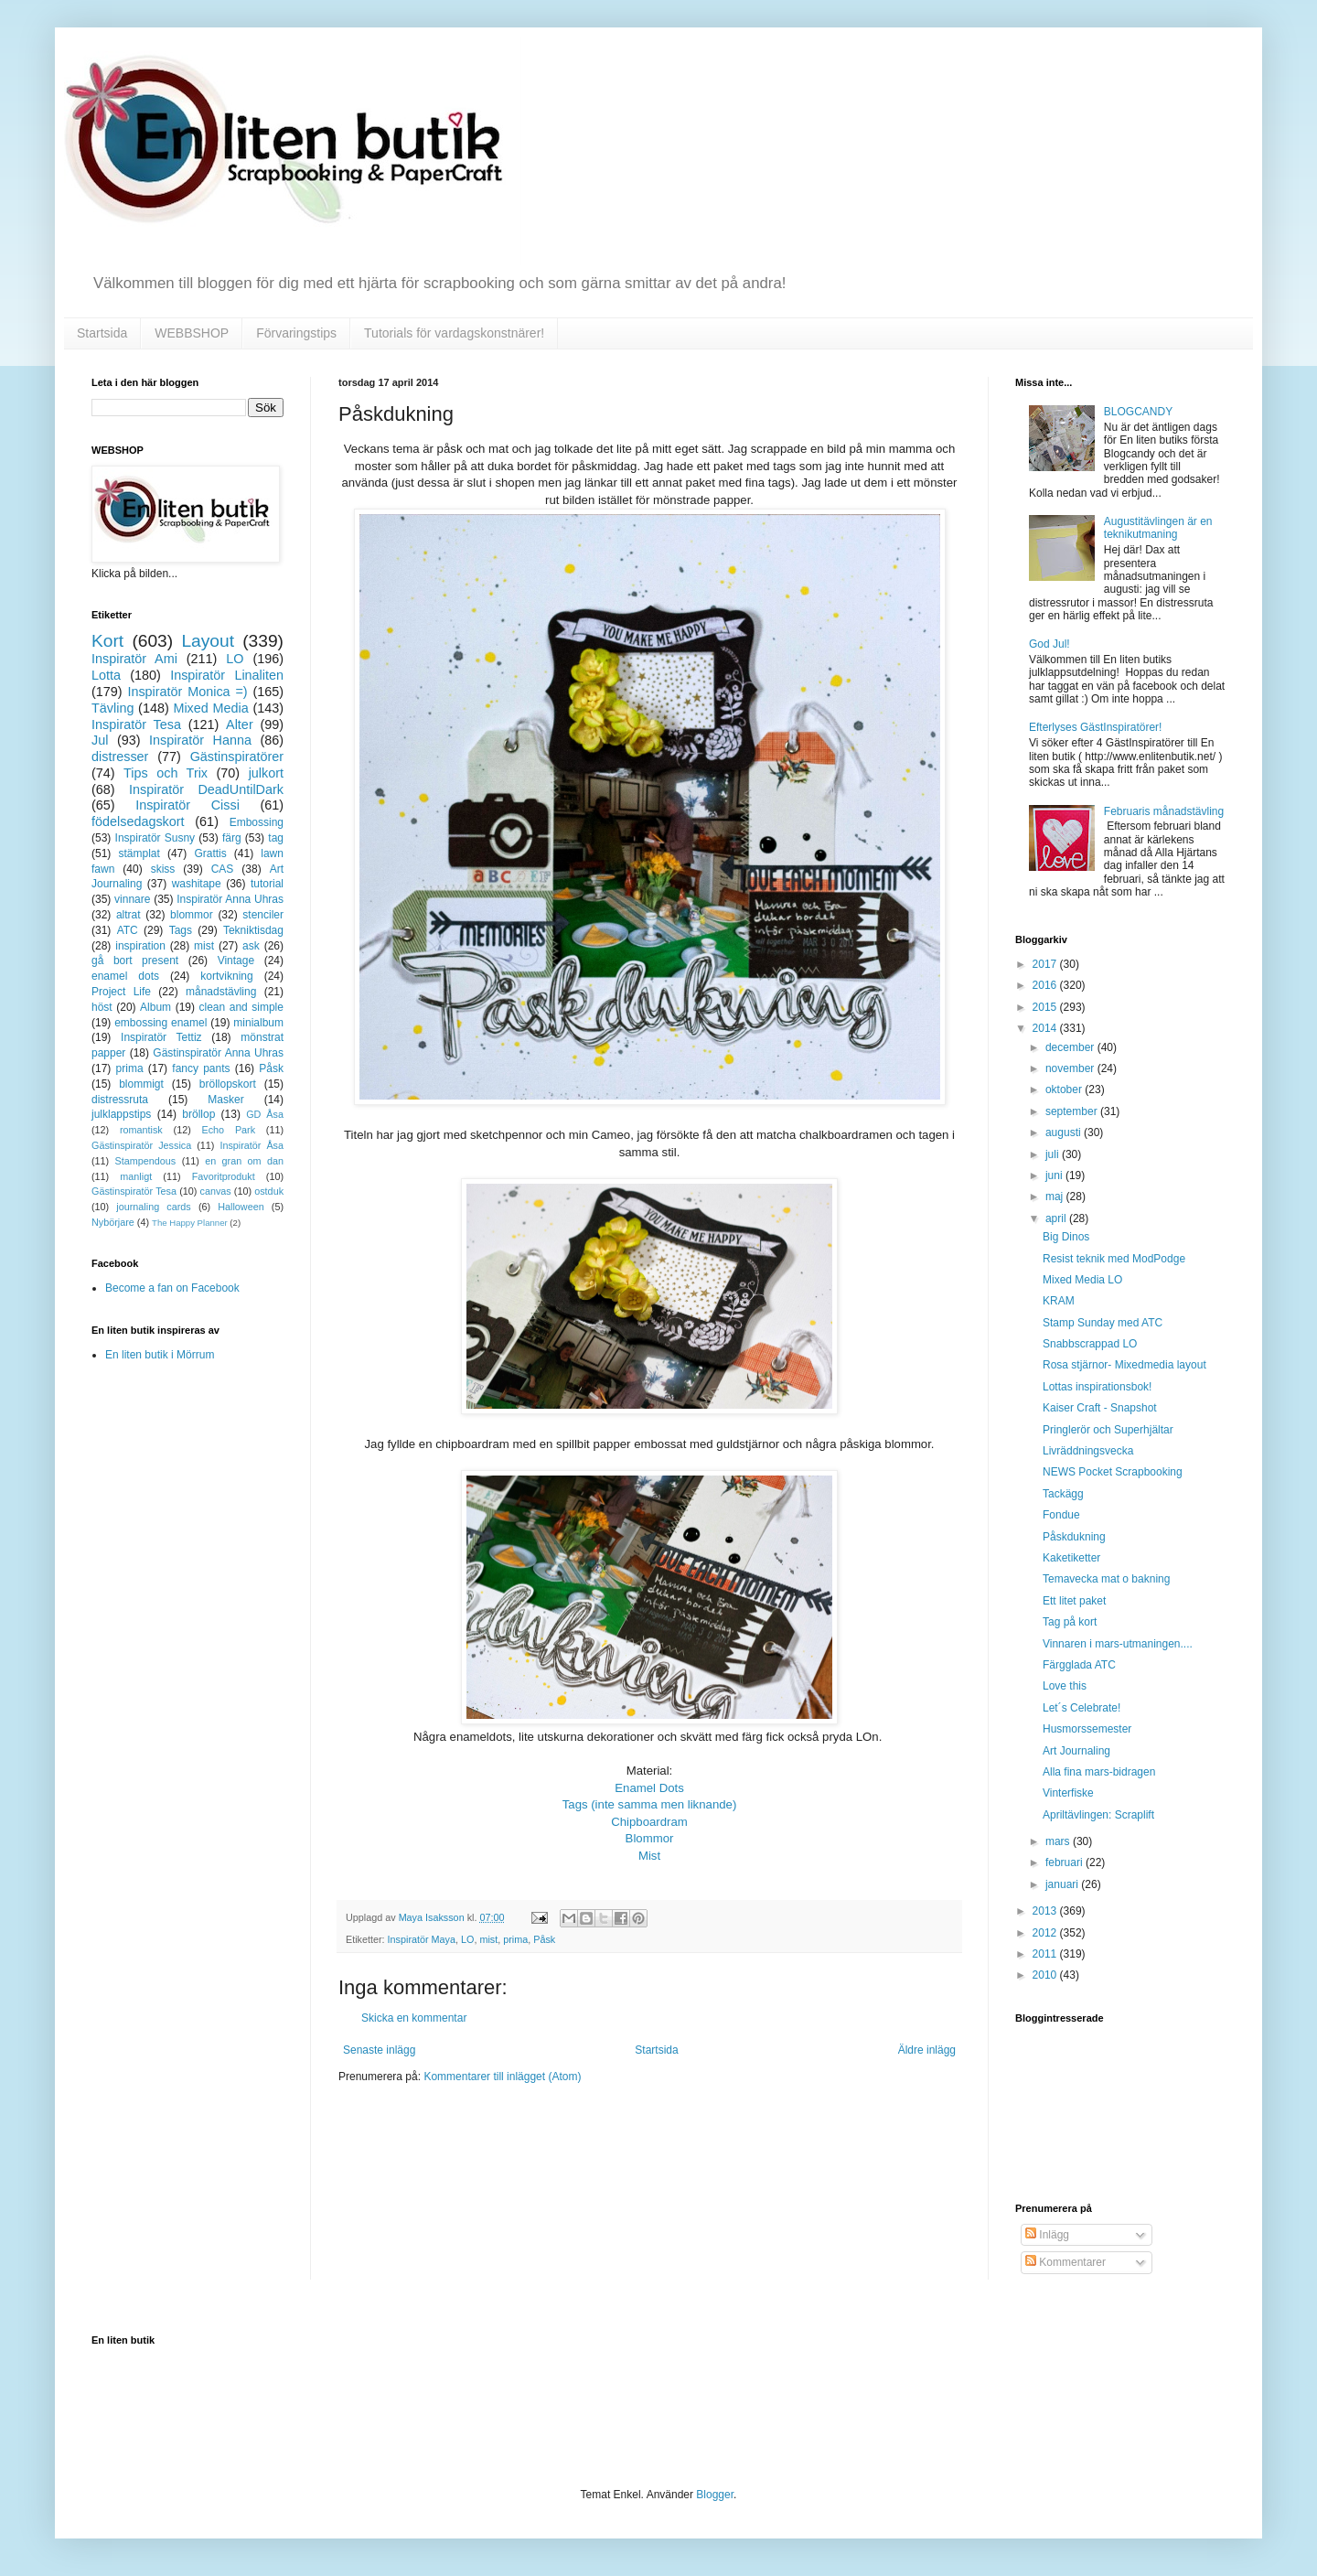 The height and width of the screenshot is (2576, 1317). I want to click on Stampendous, so click(146, 1160).